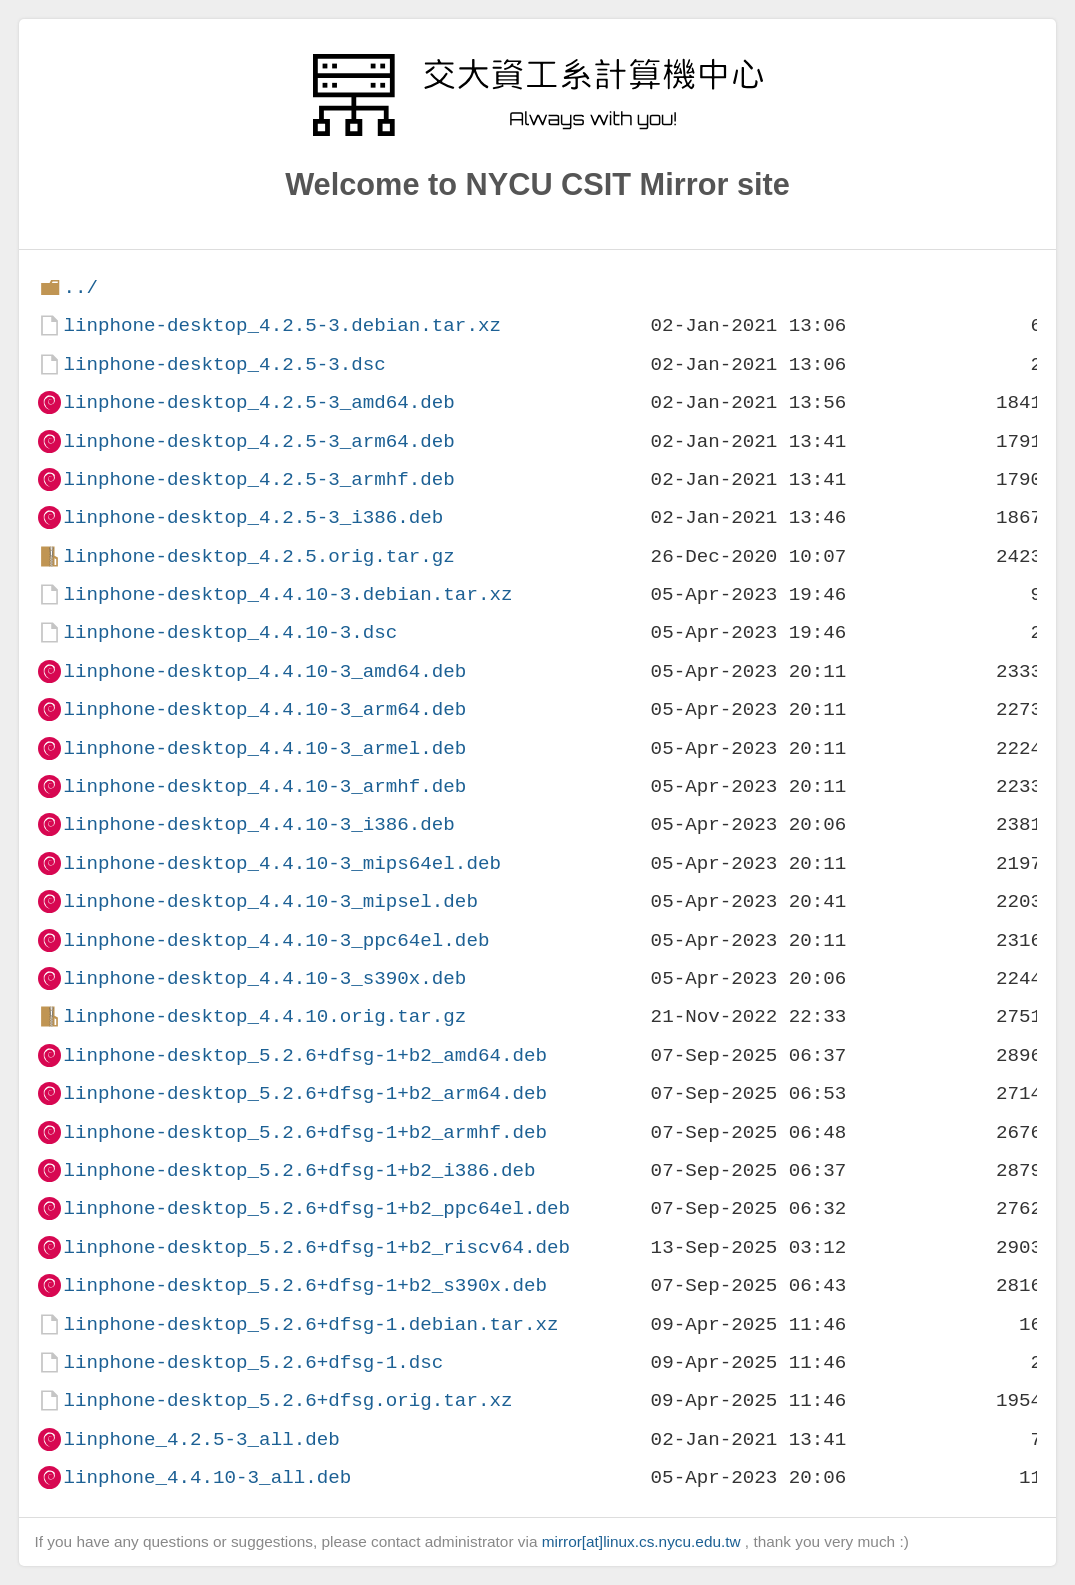  What do you see at coordinates (258, 824) in the screenshot?
I see `linphone-desktop_4.4.10-3_i386.deb` at bounding box center [258, 824].